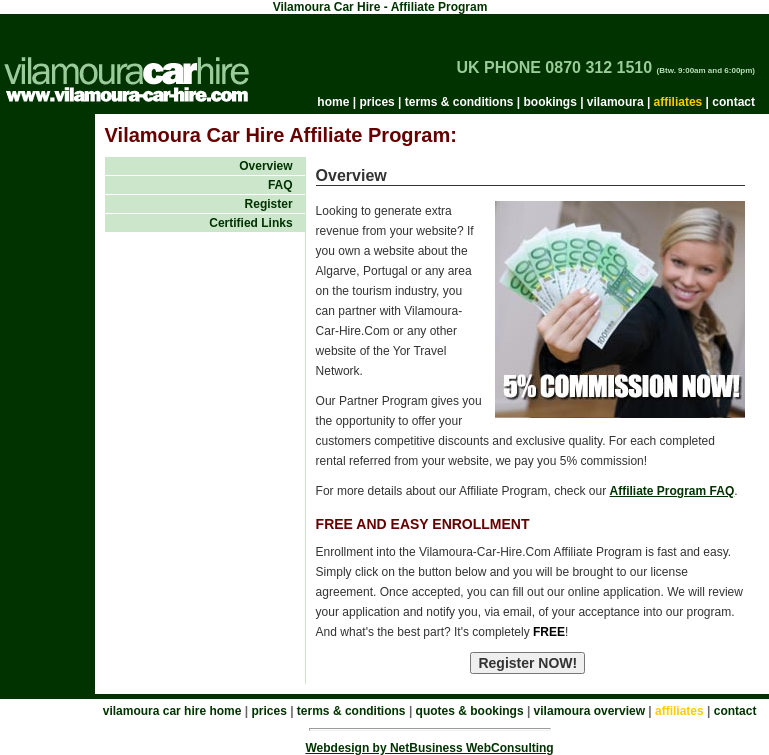 The width and height of the screenshot is (769, 755). Describe the element at coordinates (549, 102) in the screenshot. I see `bookings` at that location.